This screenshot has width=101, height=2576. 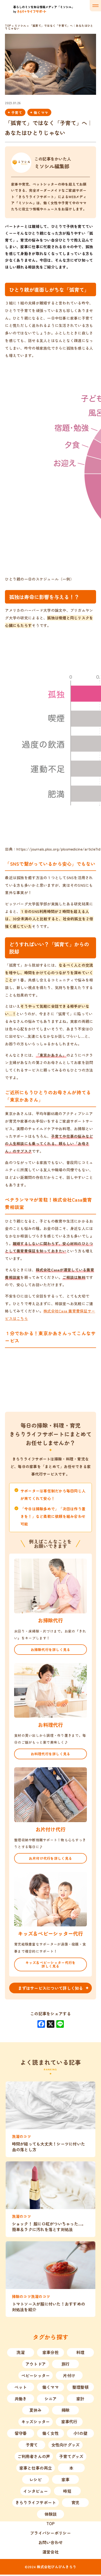 What do you see at coordinates (65, 2446) in the screenshot?
I see `女性向けグッズ` at bounding box center [65, 2446].